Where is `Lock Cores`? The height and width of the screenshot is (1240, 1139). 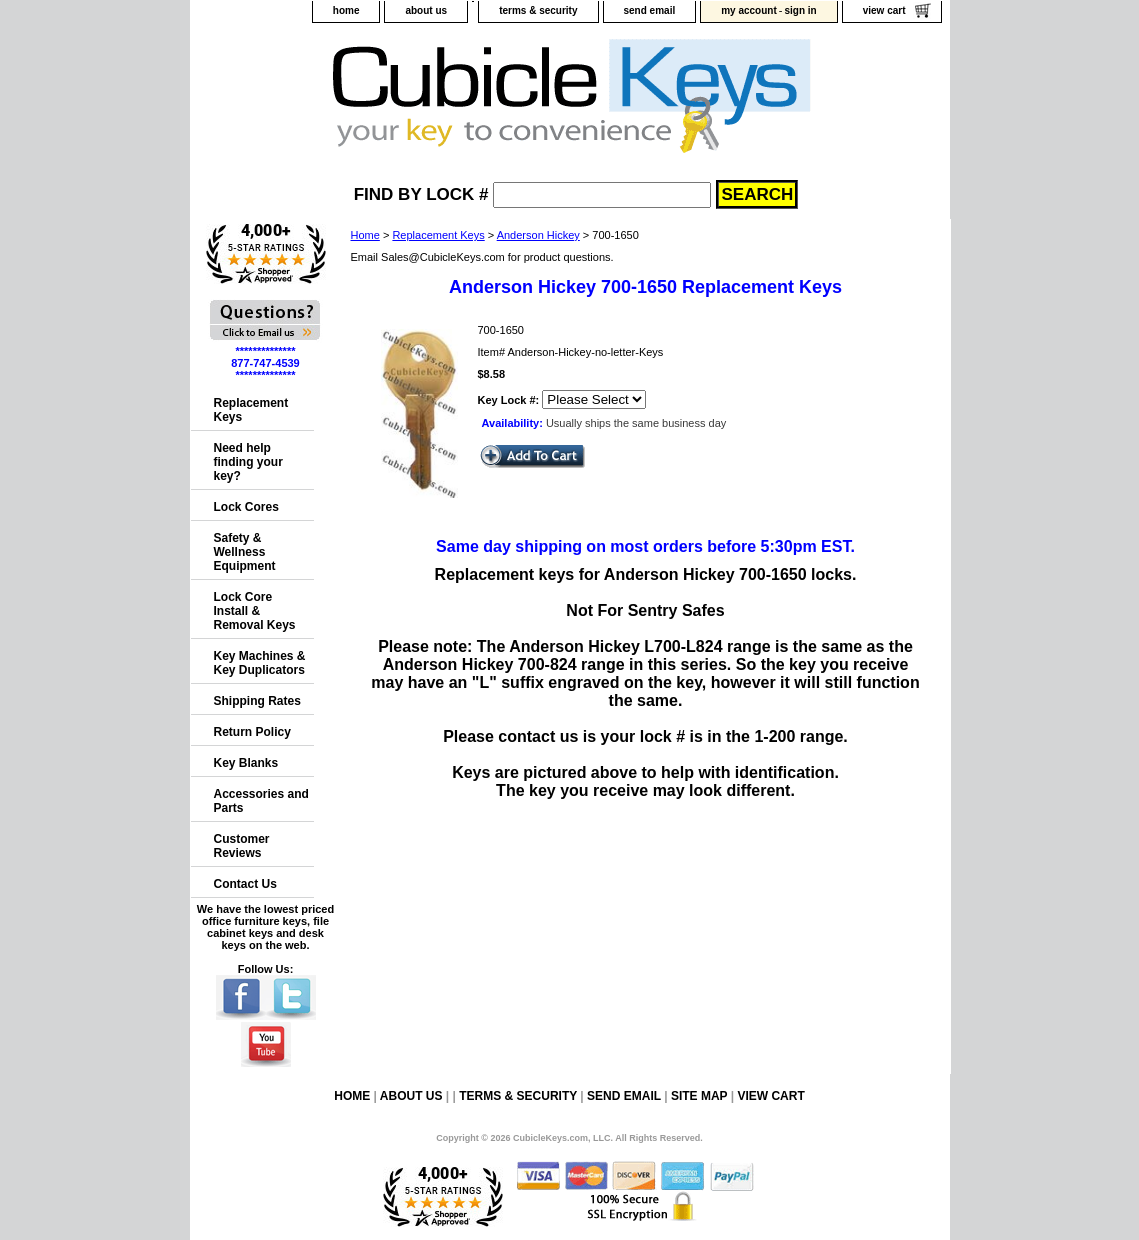 Lock Cores is located at coordinates (246, 507).